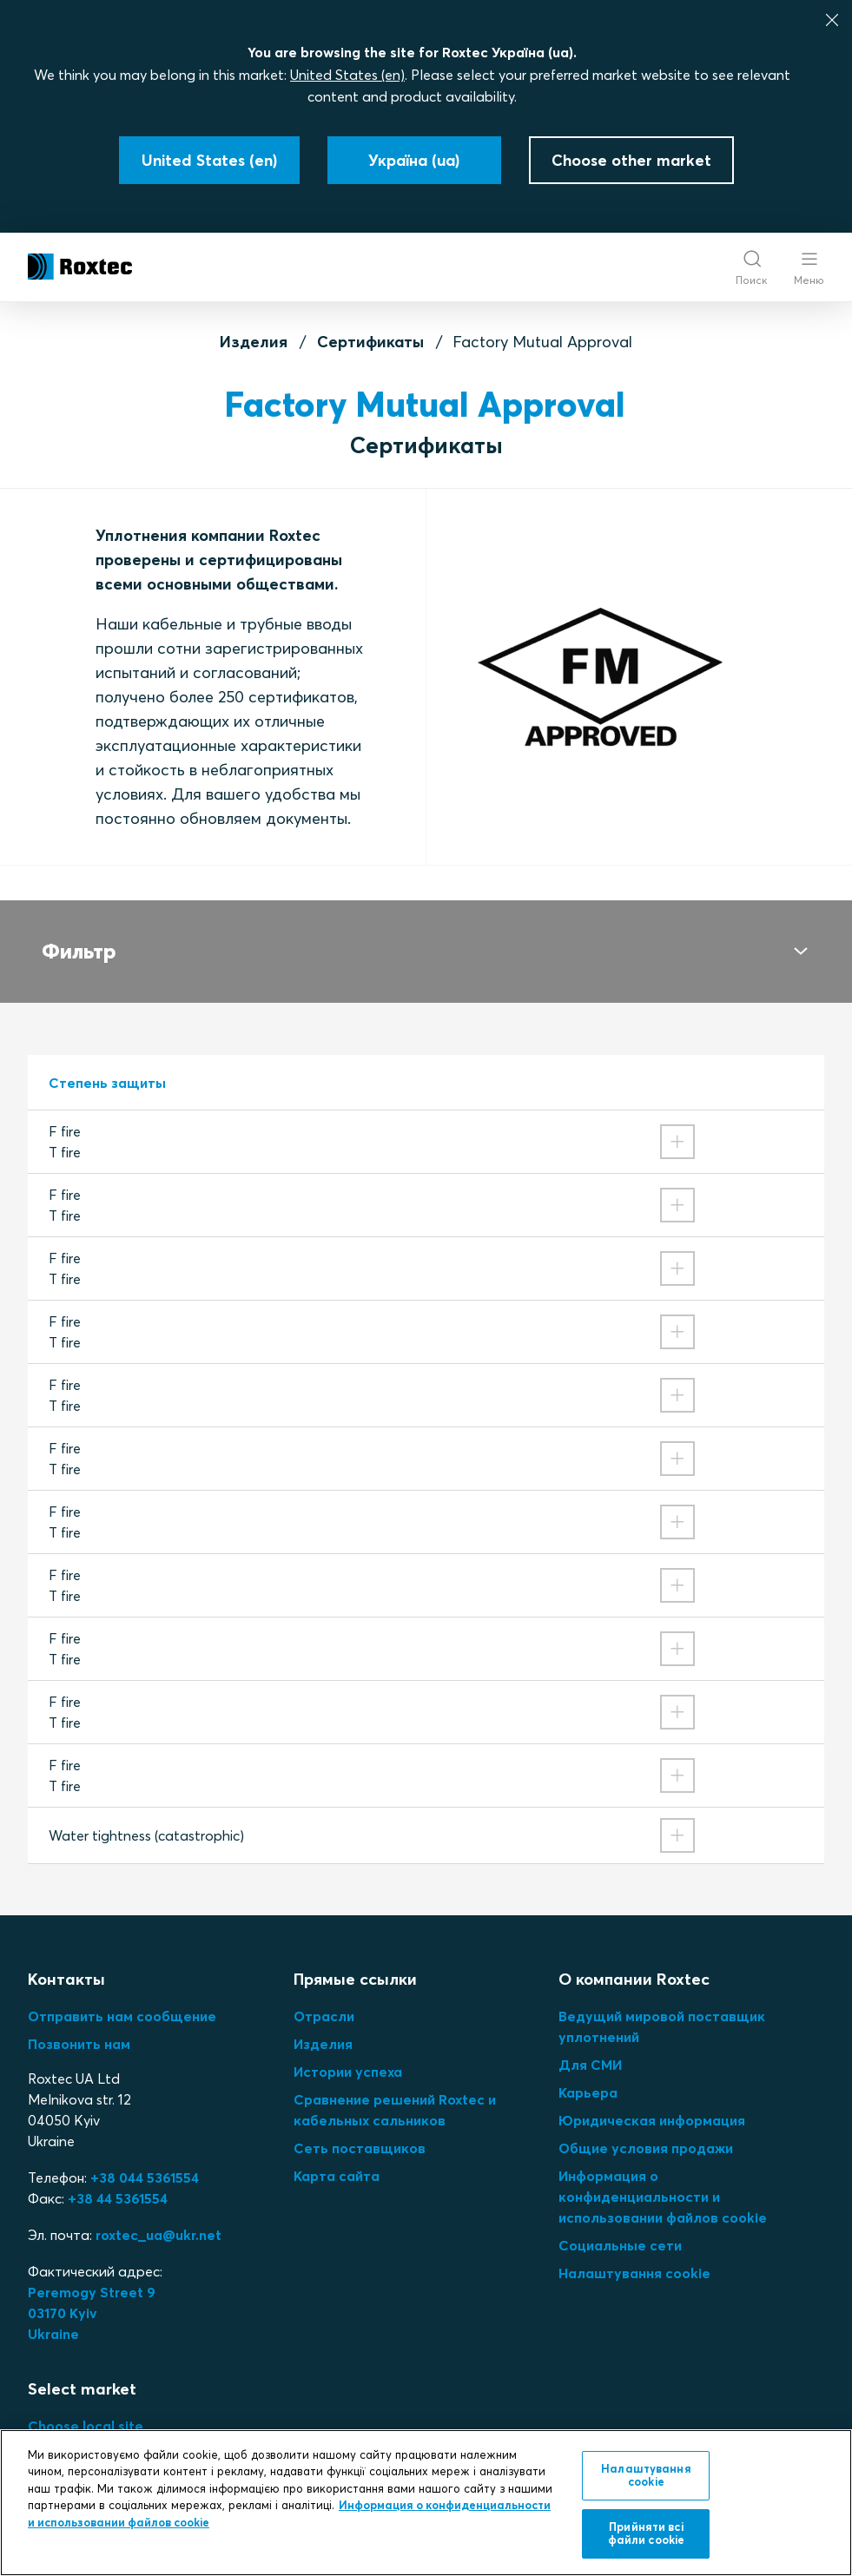 The image size is (852, 2576). What do you see at coordinates (651, 2099) in the screenshot?
I see `Юридическая информация` at bounding box center [651, 2099].